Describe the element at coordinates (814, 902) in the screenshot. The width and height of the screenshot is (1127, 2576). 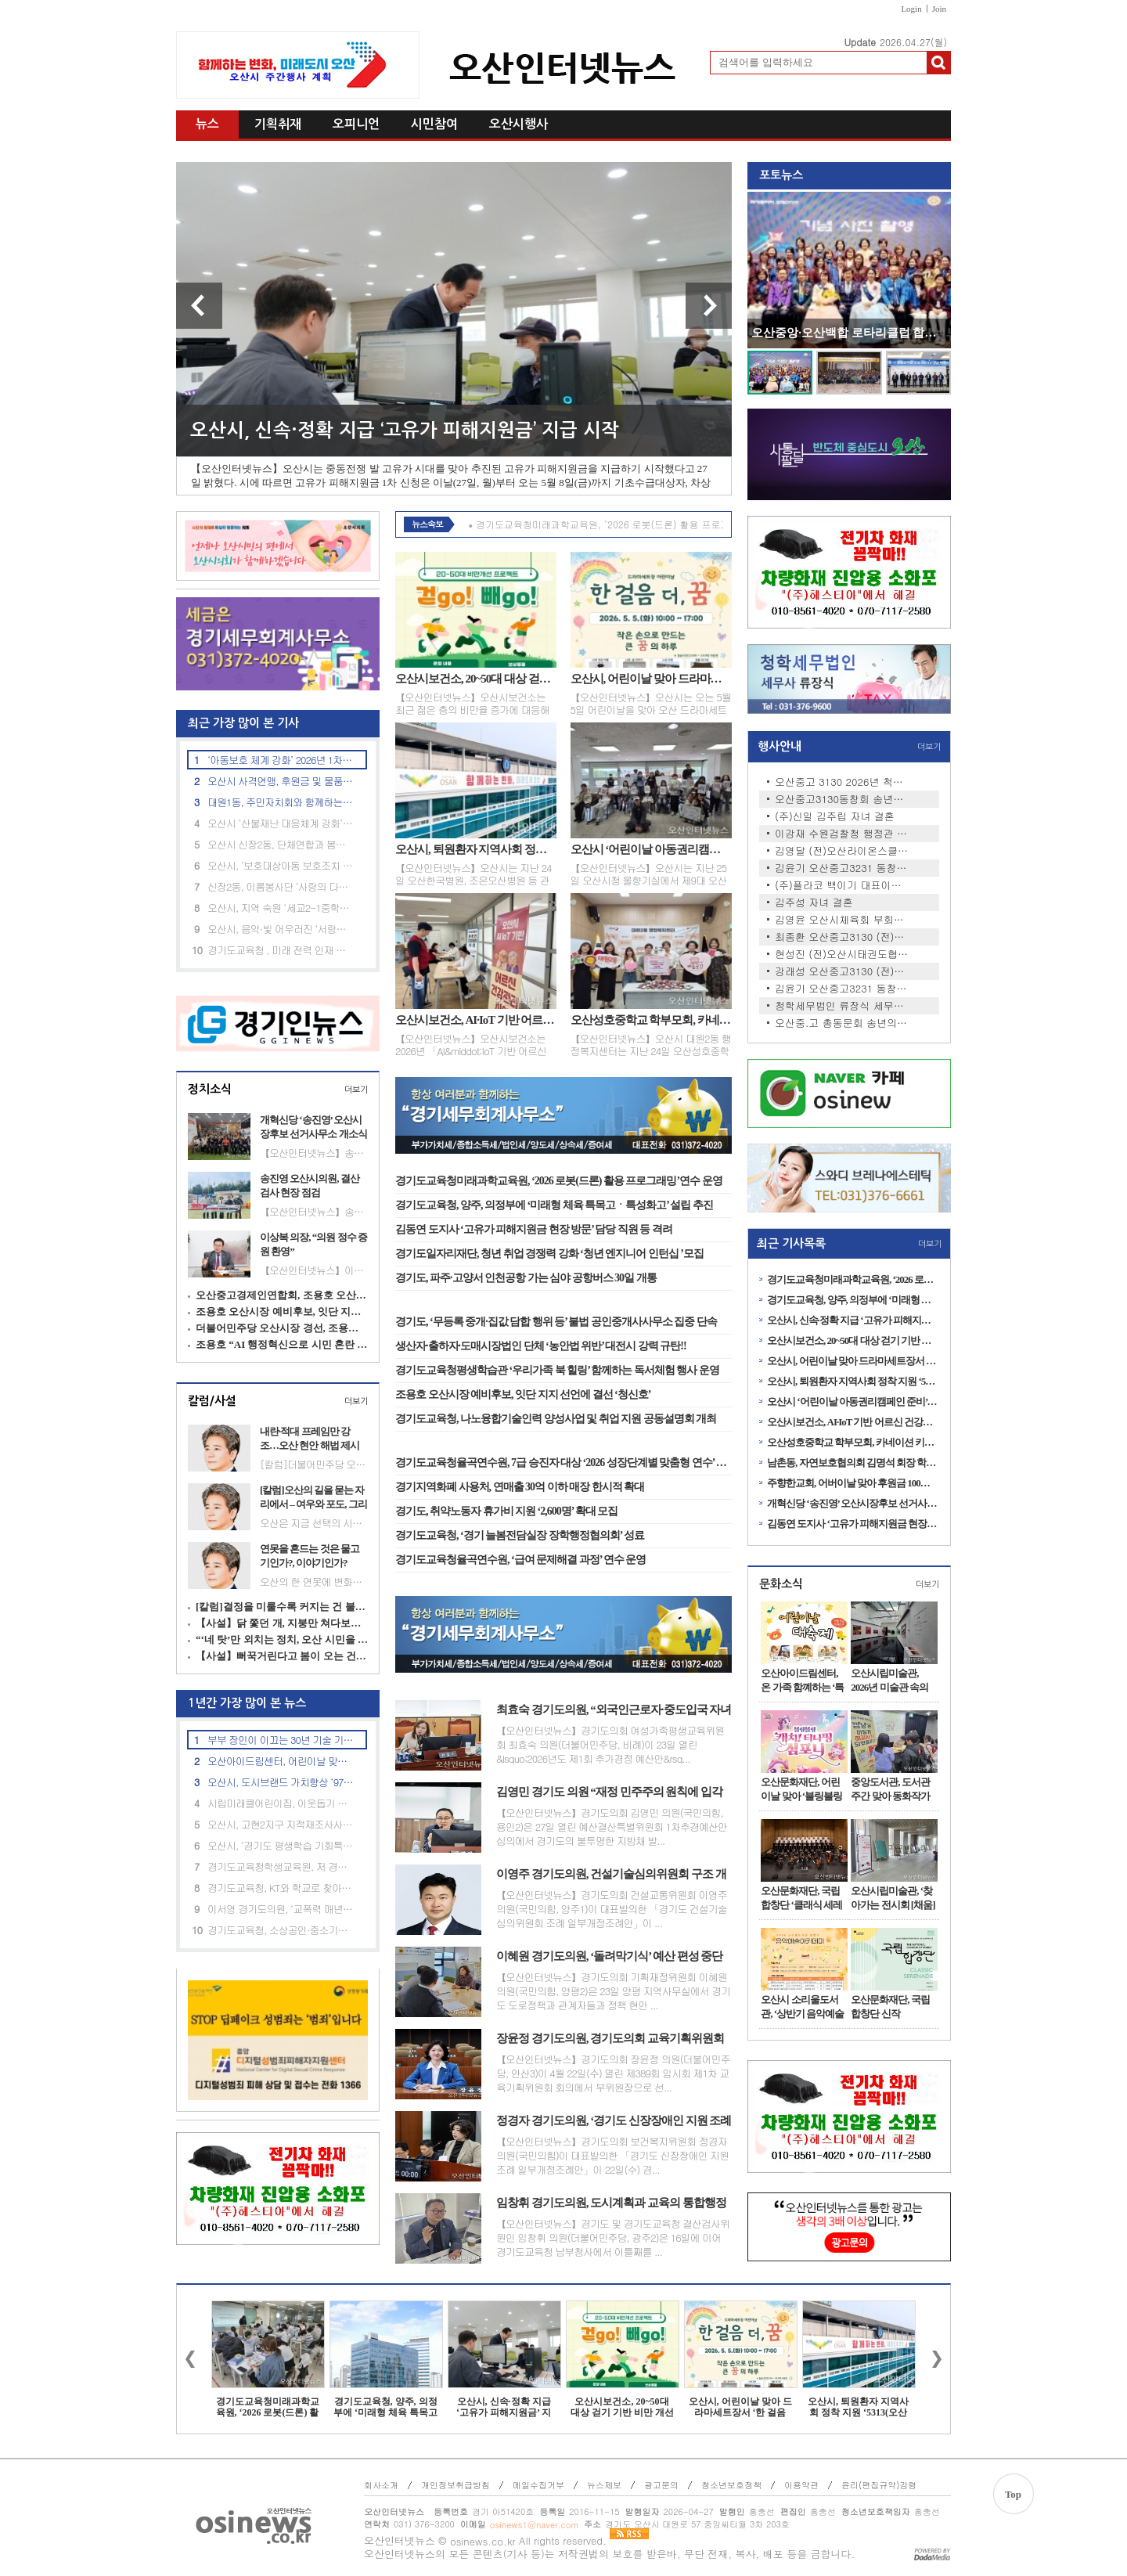
I see `김주성 자녀 결혼` at that location.